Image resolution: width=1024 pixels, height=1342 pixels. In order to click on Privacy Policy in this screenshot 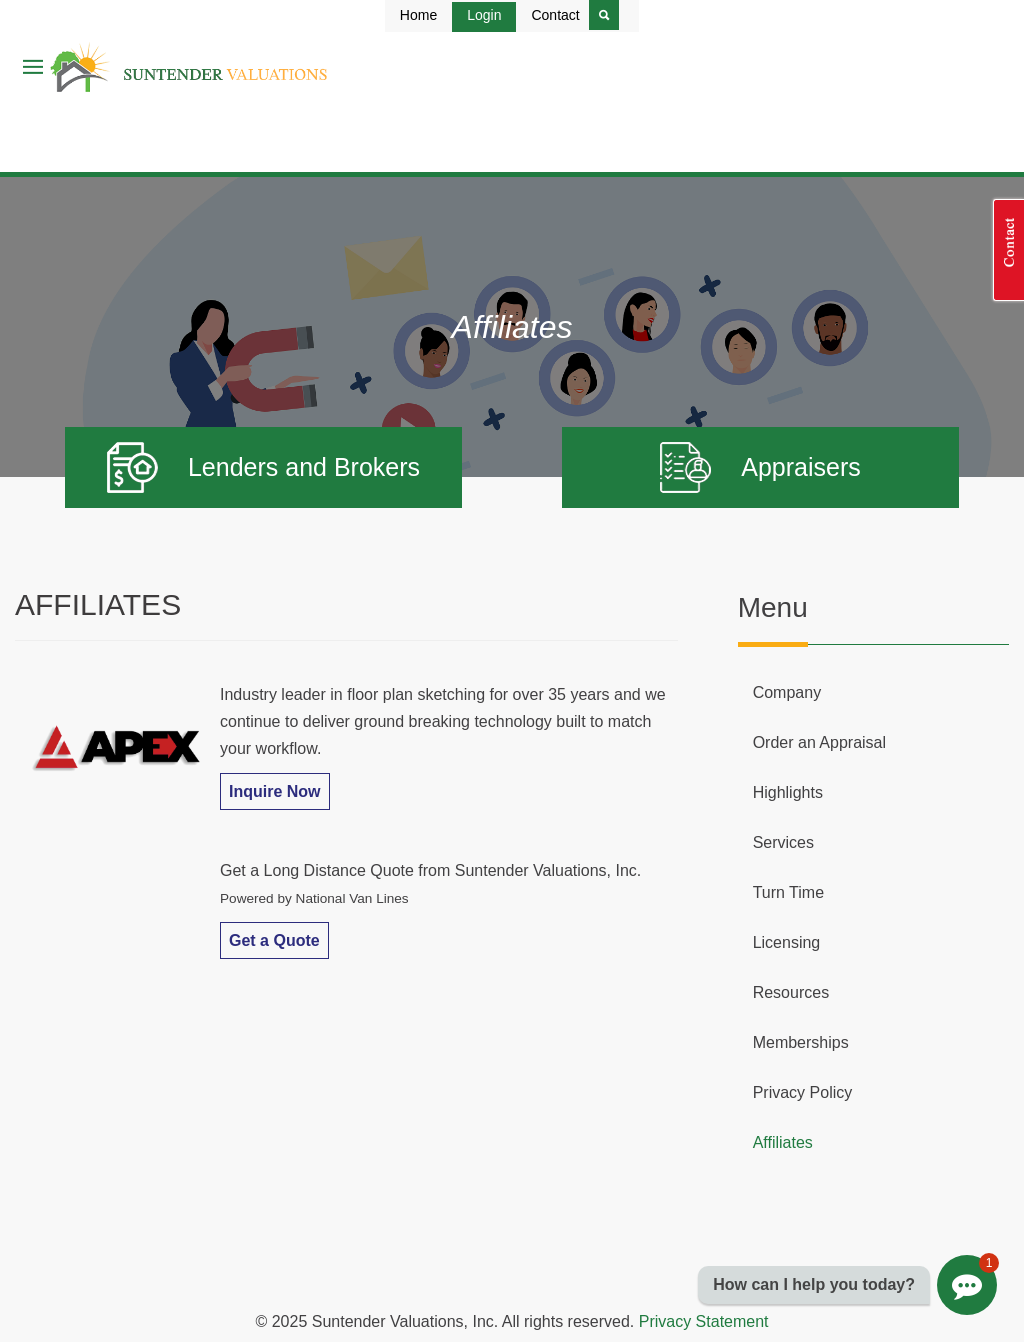, I will do `click(803, 1092)`.